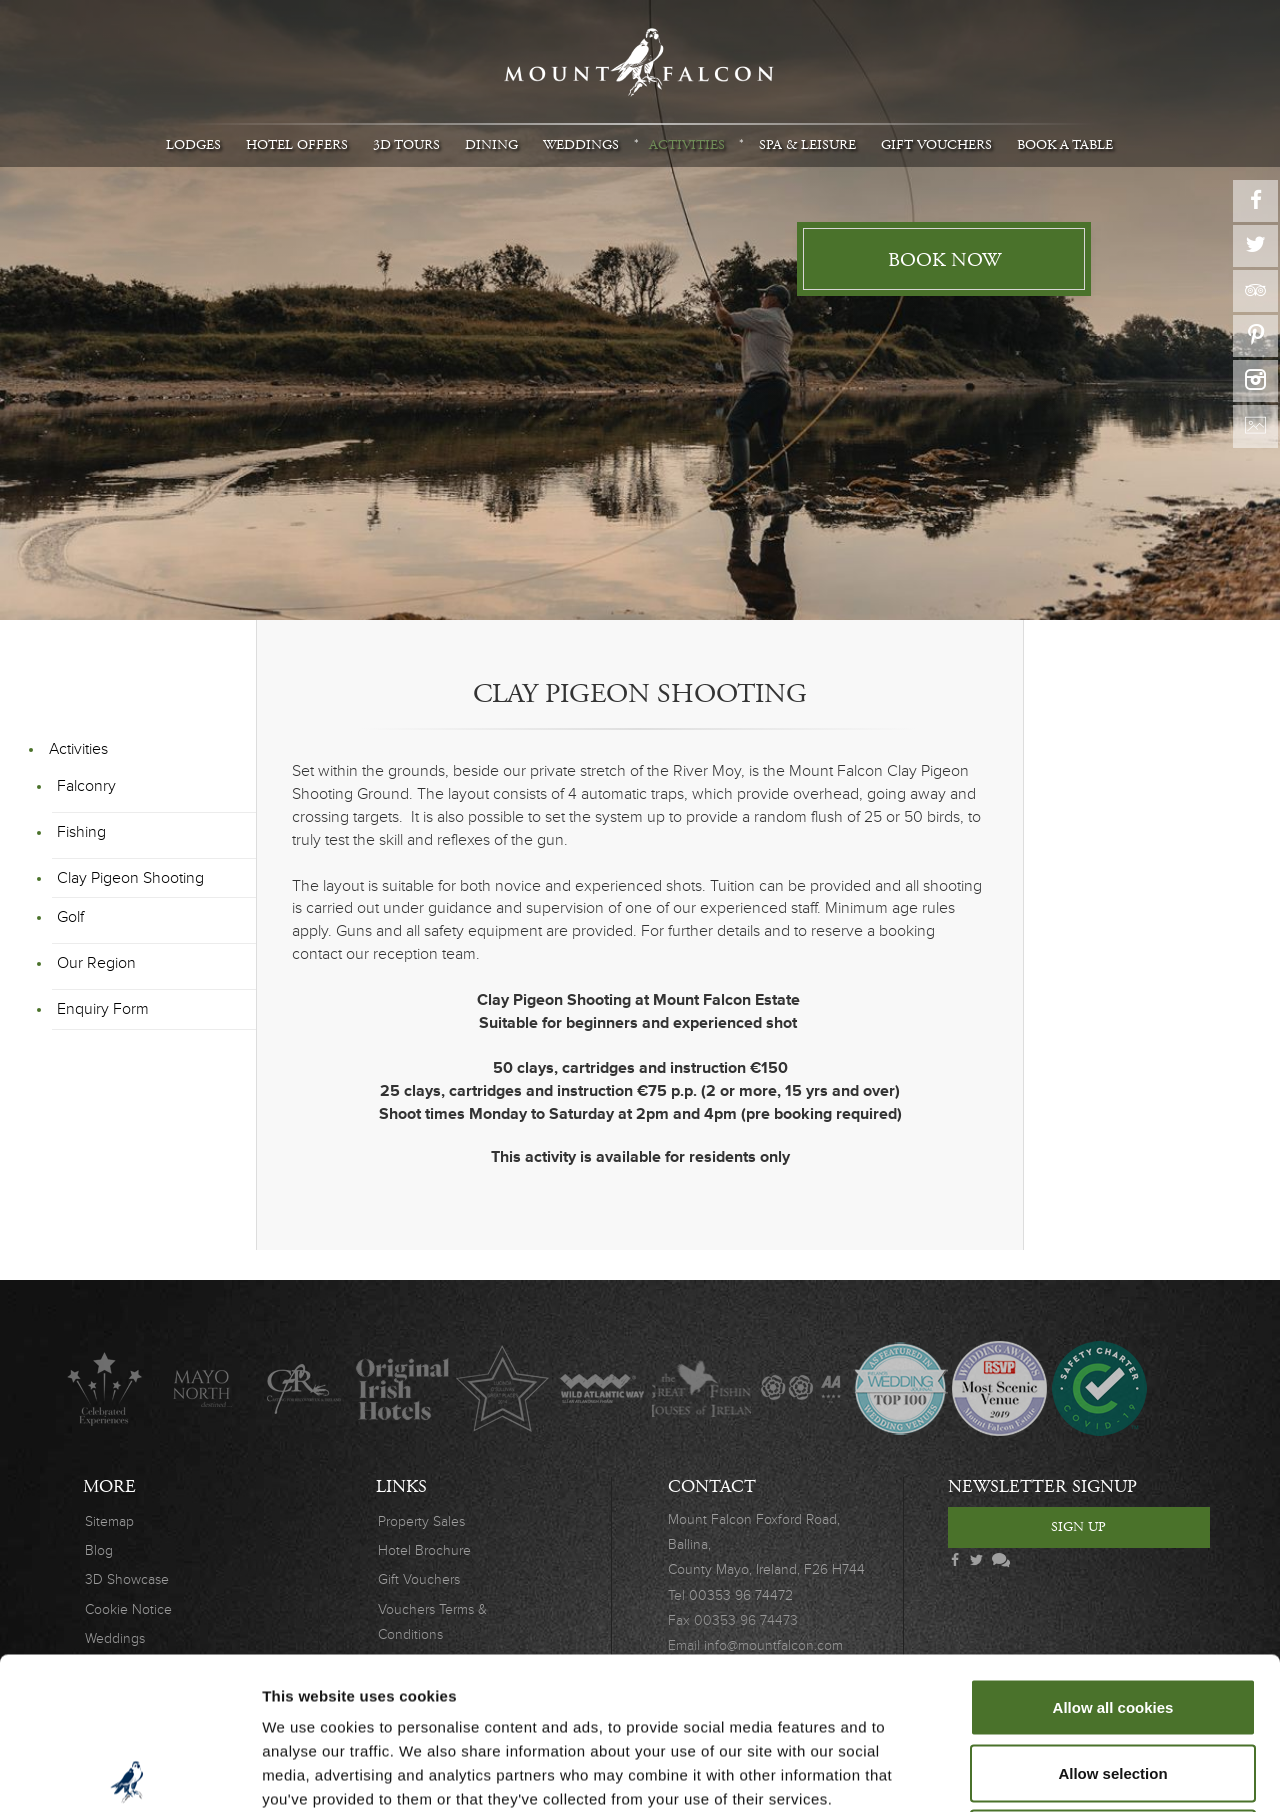 The height and width of the screenshot is (1812, 1280). What do you see at coordinates (1049, 1772) in the screenshot?
I see `Show details` at bounding box center [1049, 1772].